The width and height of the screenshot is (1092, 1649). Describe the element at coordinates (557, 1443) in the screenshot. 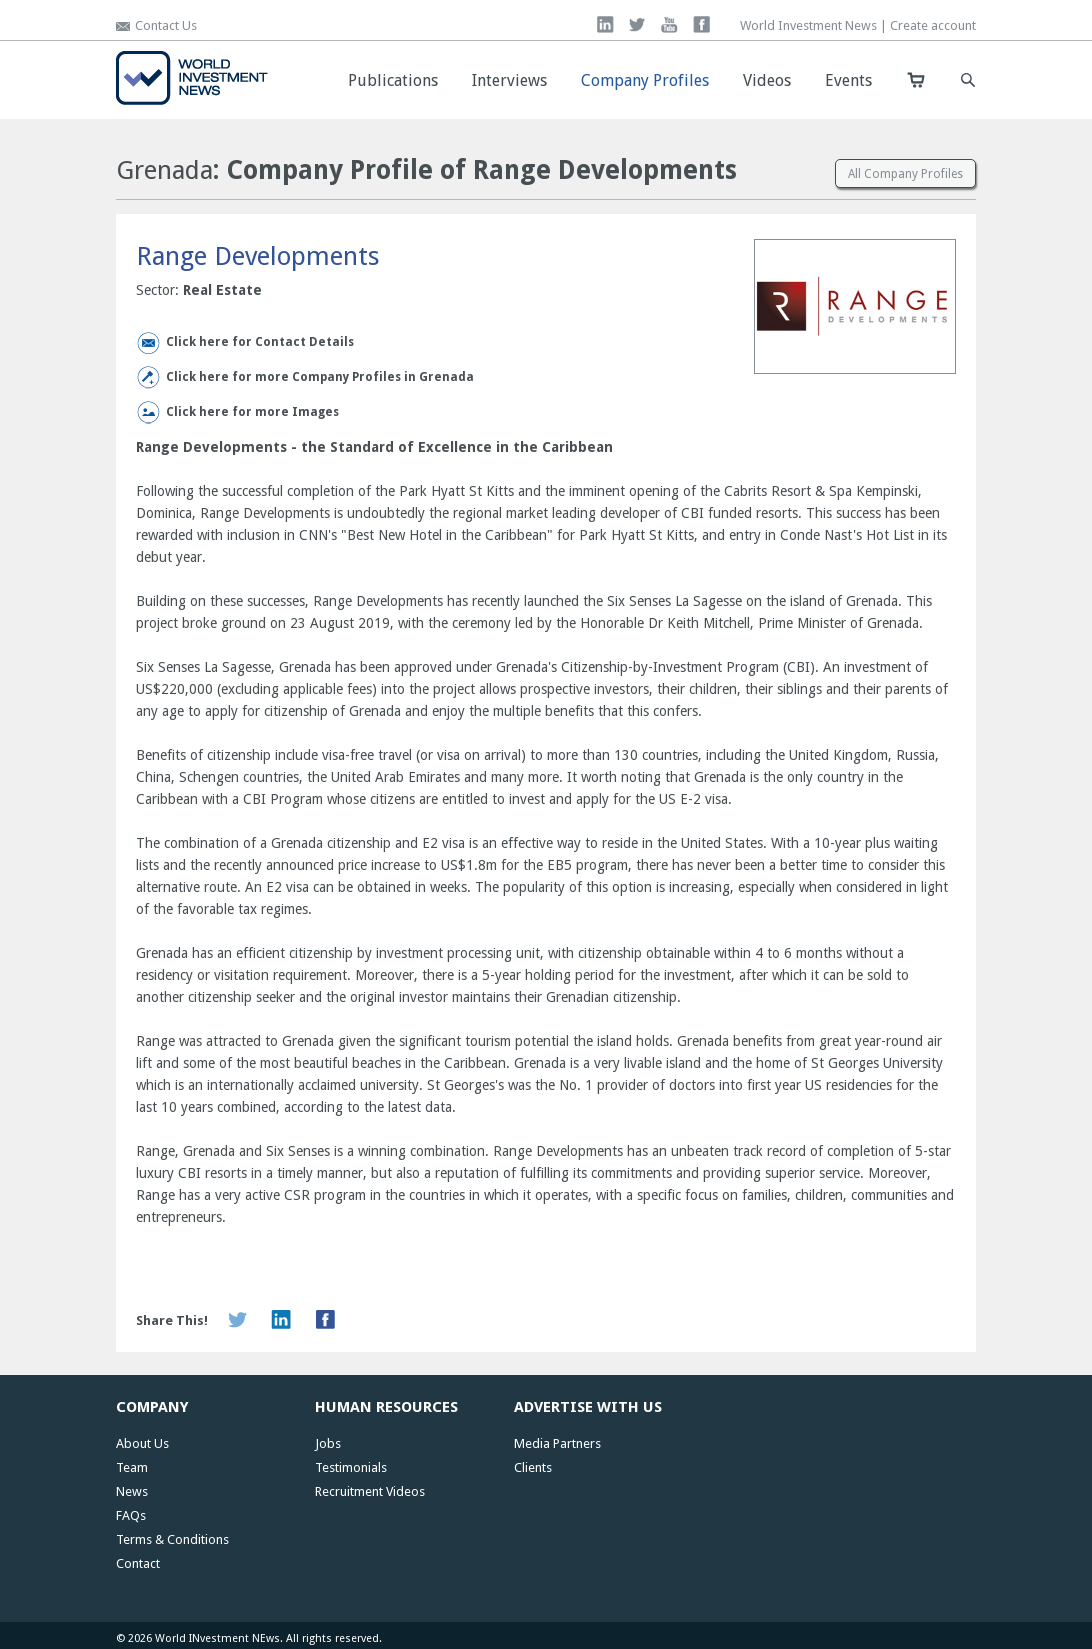

I see `Media Partners` at that location.